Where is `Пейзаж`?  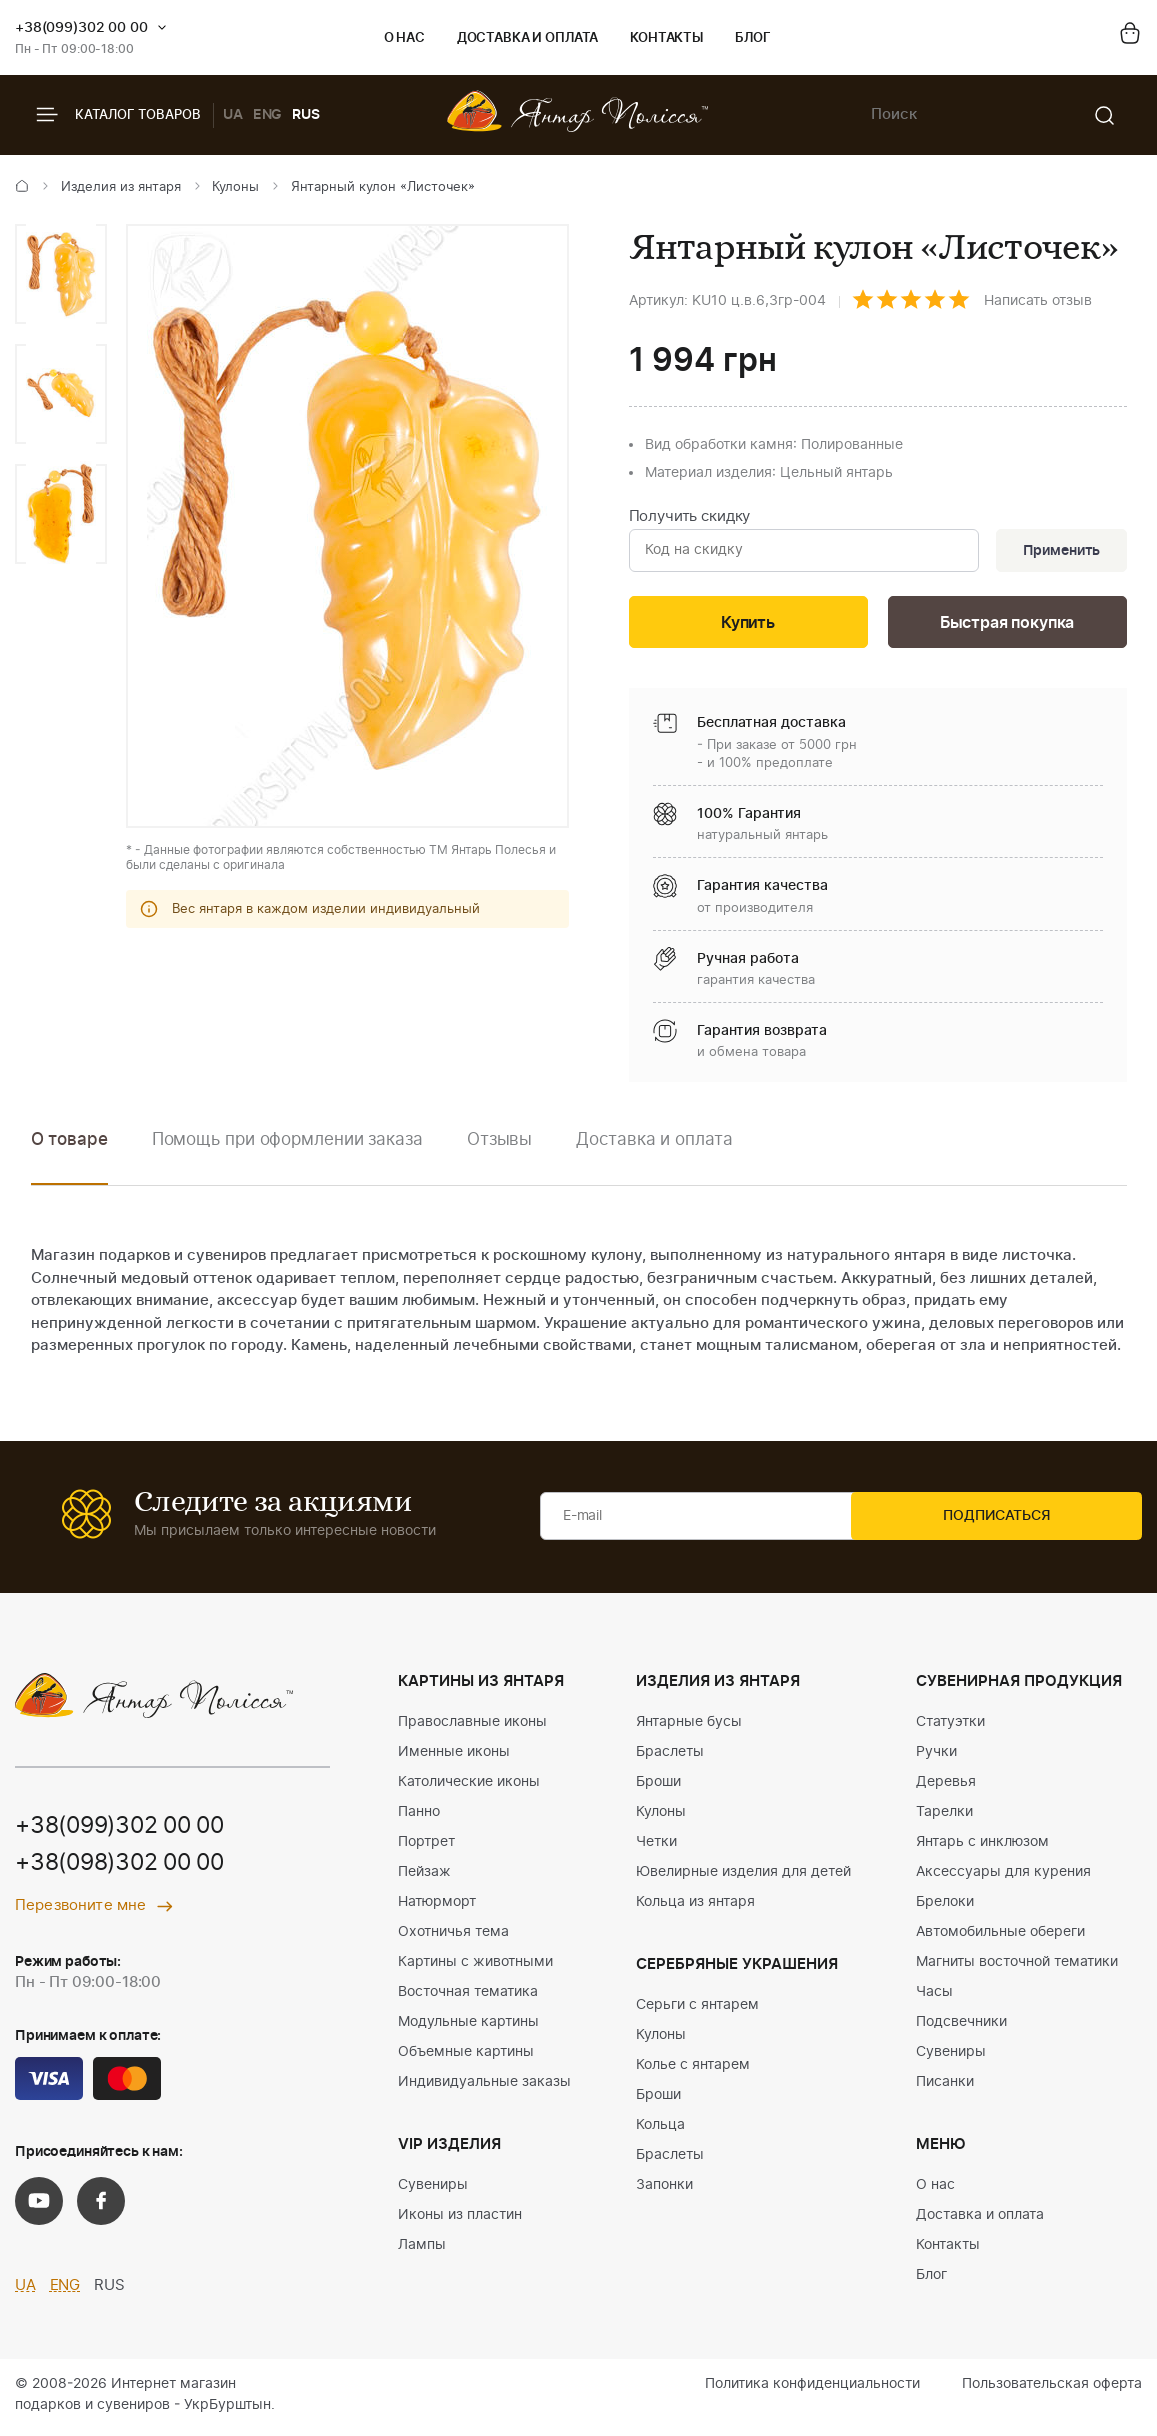
Пейзаж is located at coordinates (424, 1877).